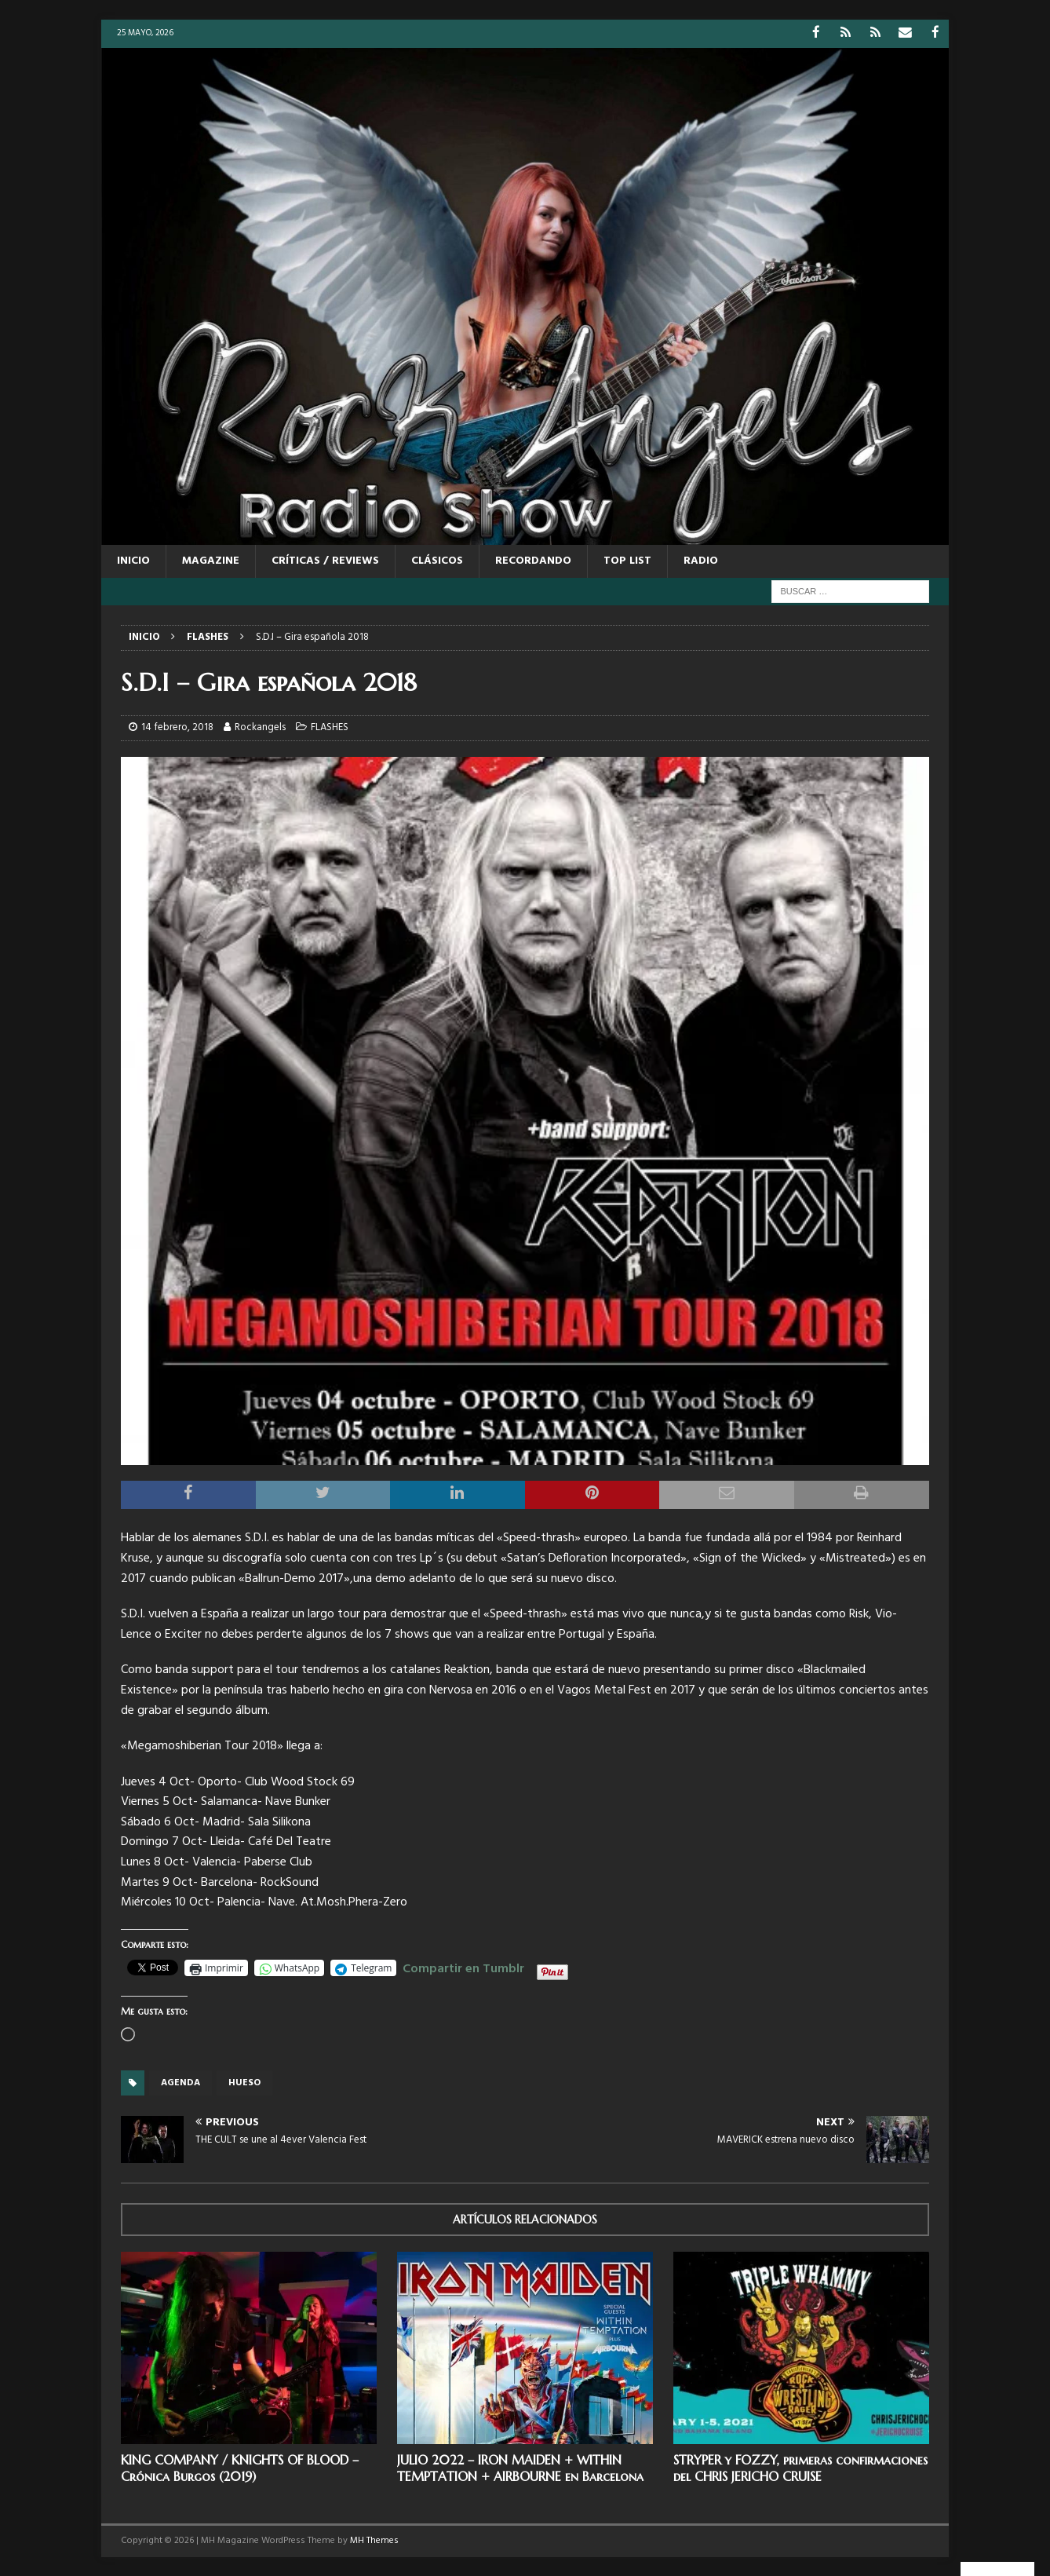 This screenshot has width=1050, height=2576. I want to click on RECORDANDO, so click(533, 560).